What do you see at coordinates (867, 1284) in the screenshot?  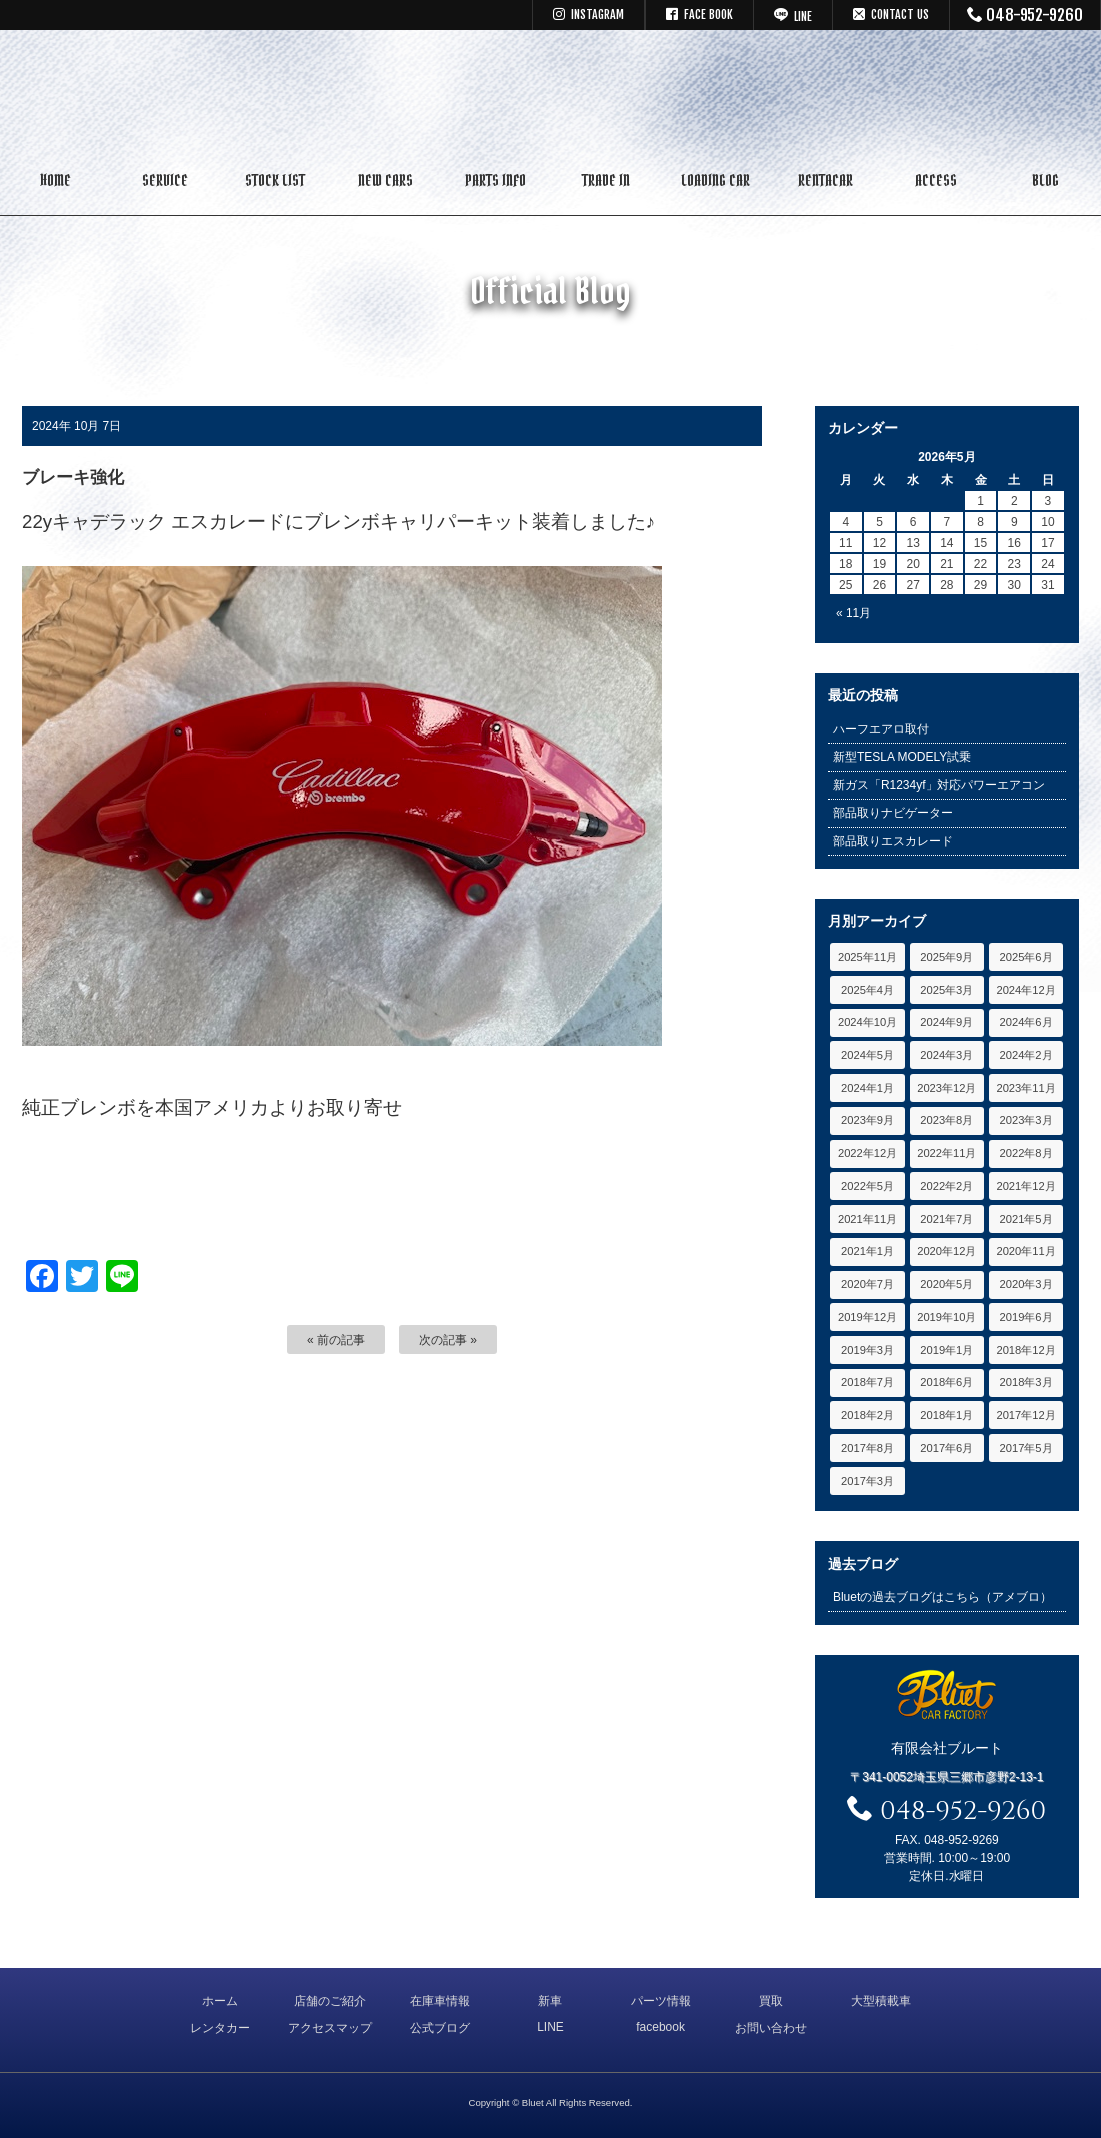 I see `2020年7月` at bounding box center [867, 1284].